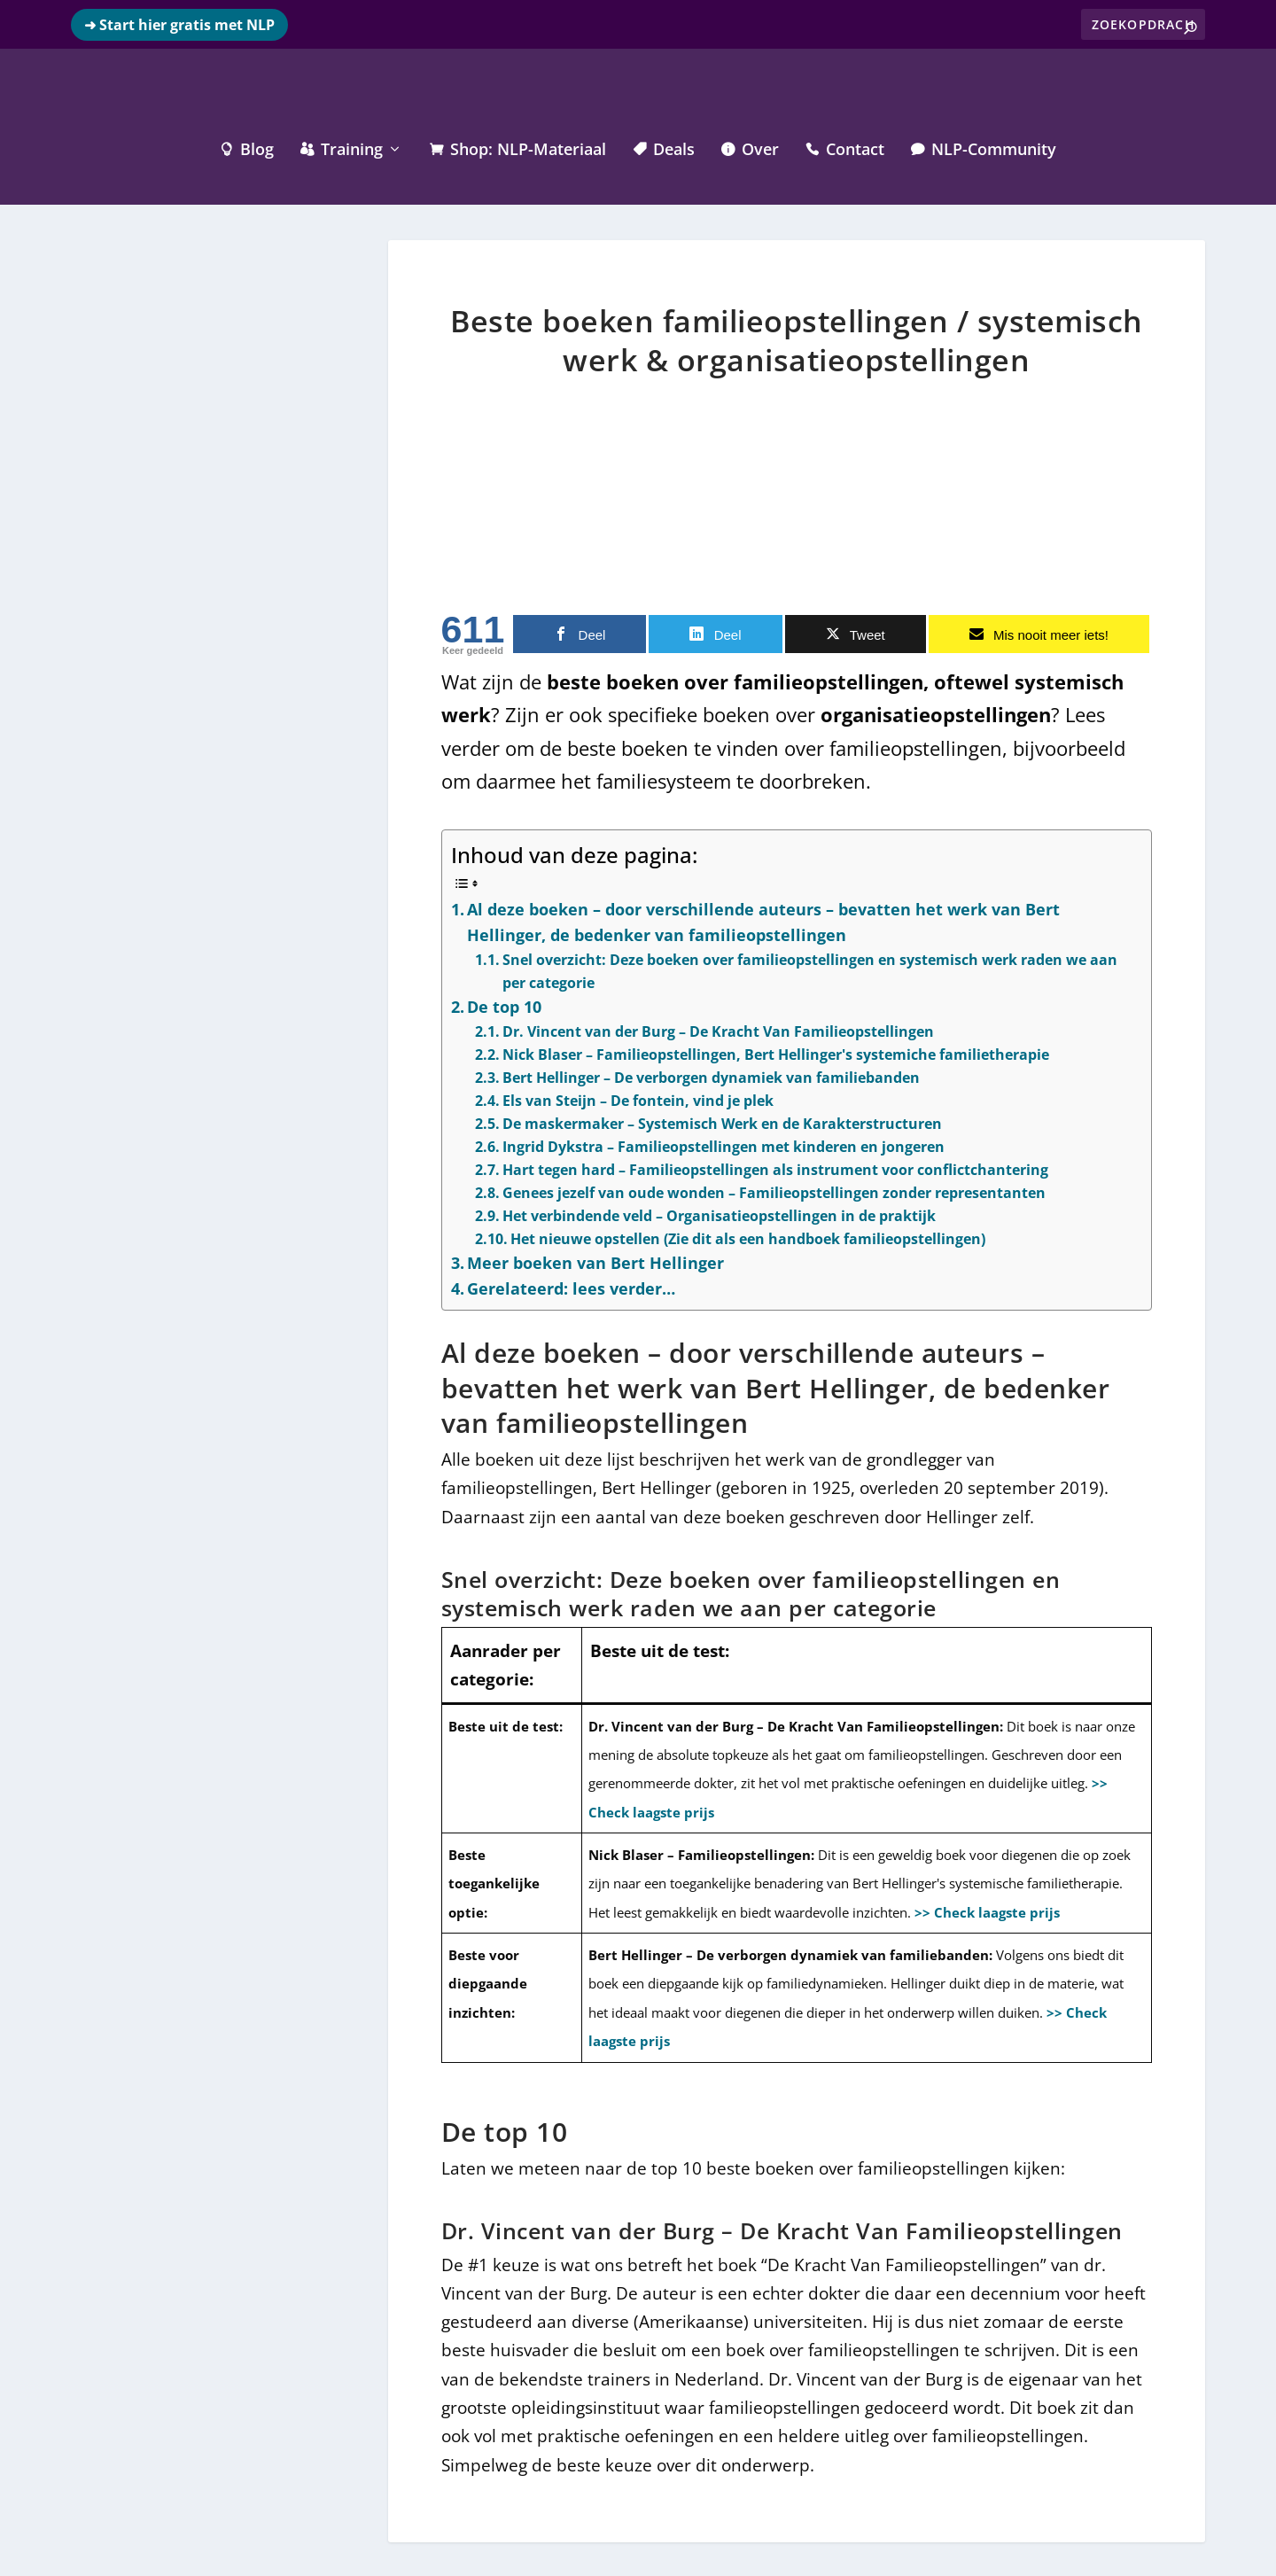 The image size is (1276, 2576). I want to click on Het nieuwe opstellen (Zie dit als een handboek familieopstellingen), so click(747, 1237).